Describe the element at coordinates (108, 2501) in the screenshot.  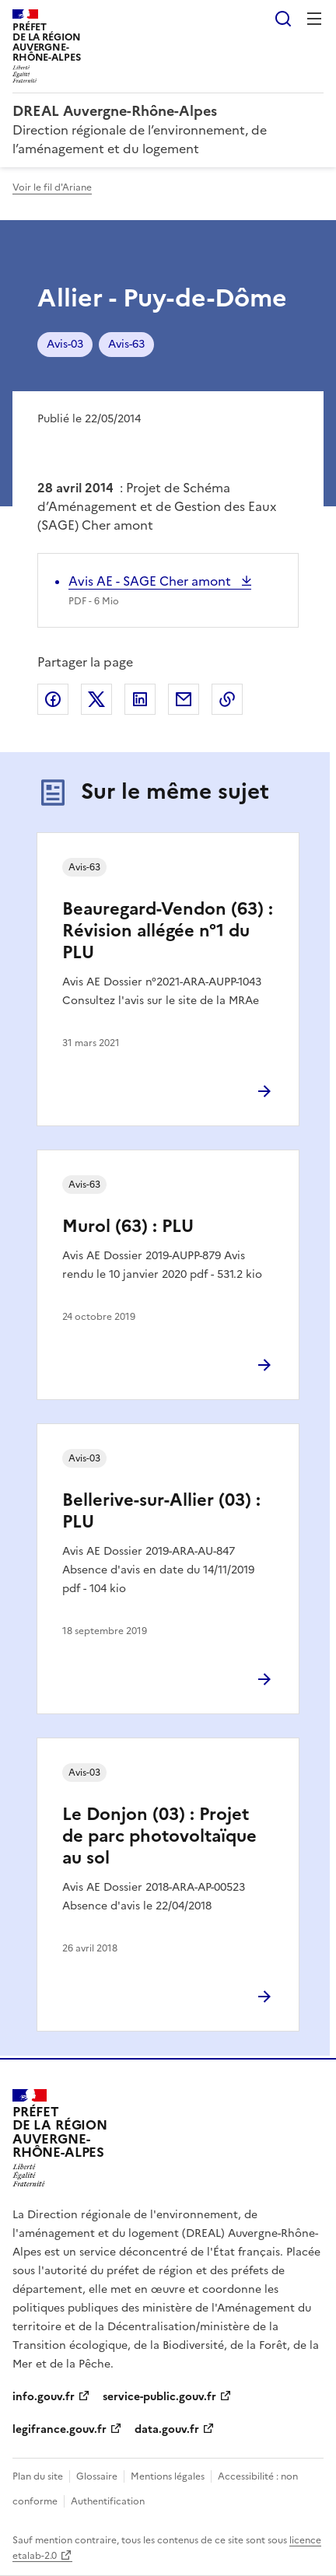
I see `Authentification` at that location.